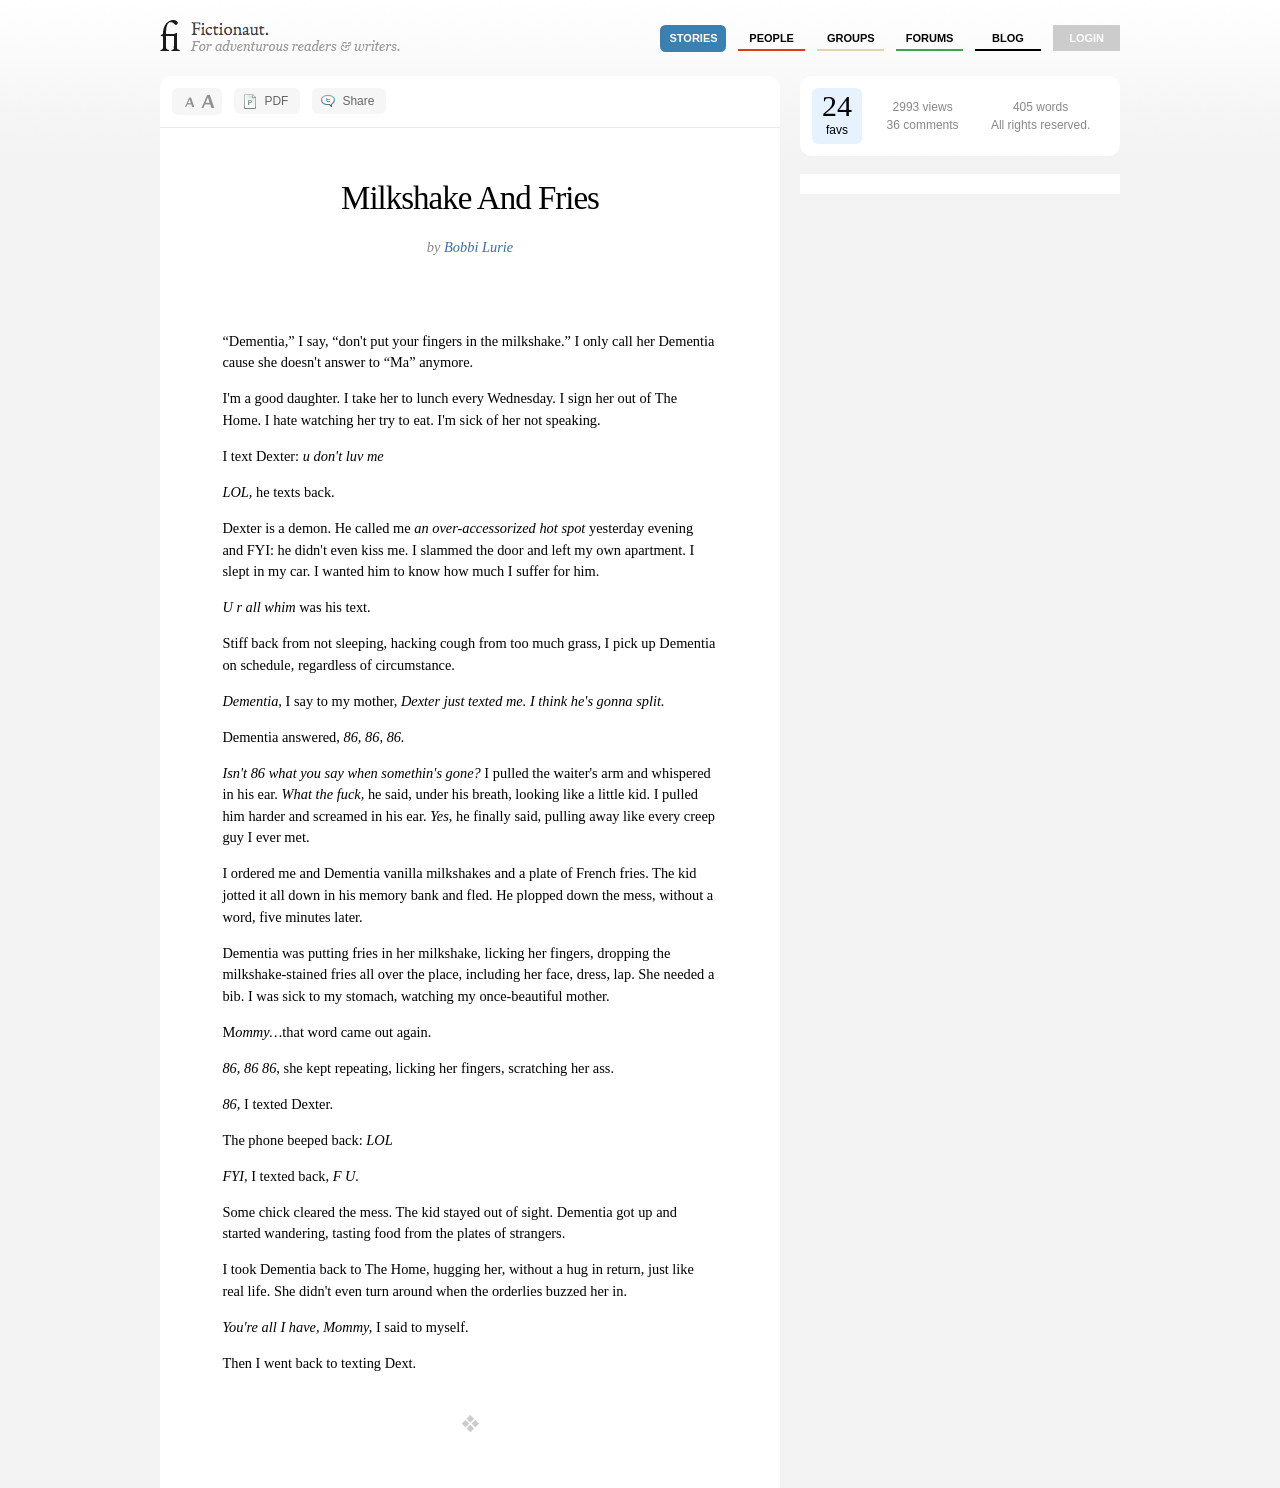 This screenshot has height=1488, width=1280. I want to click on stories, so click(694, 38).